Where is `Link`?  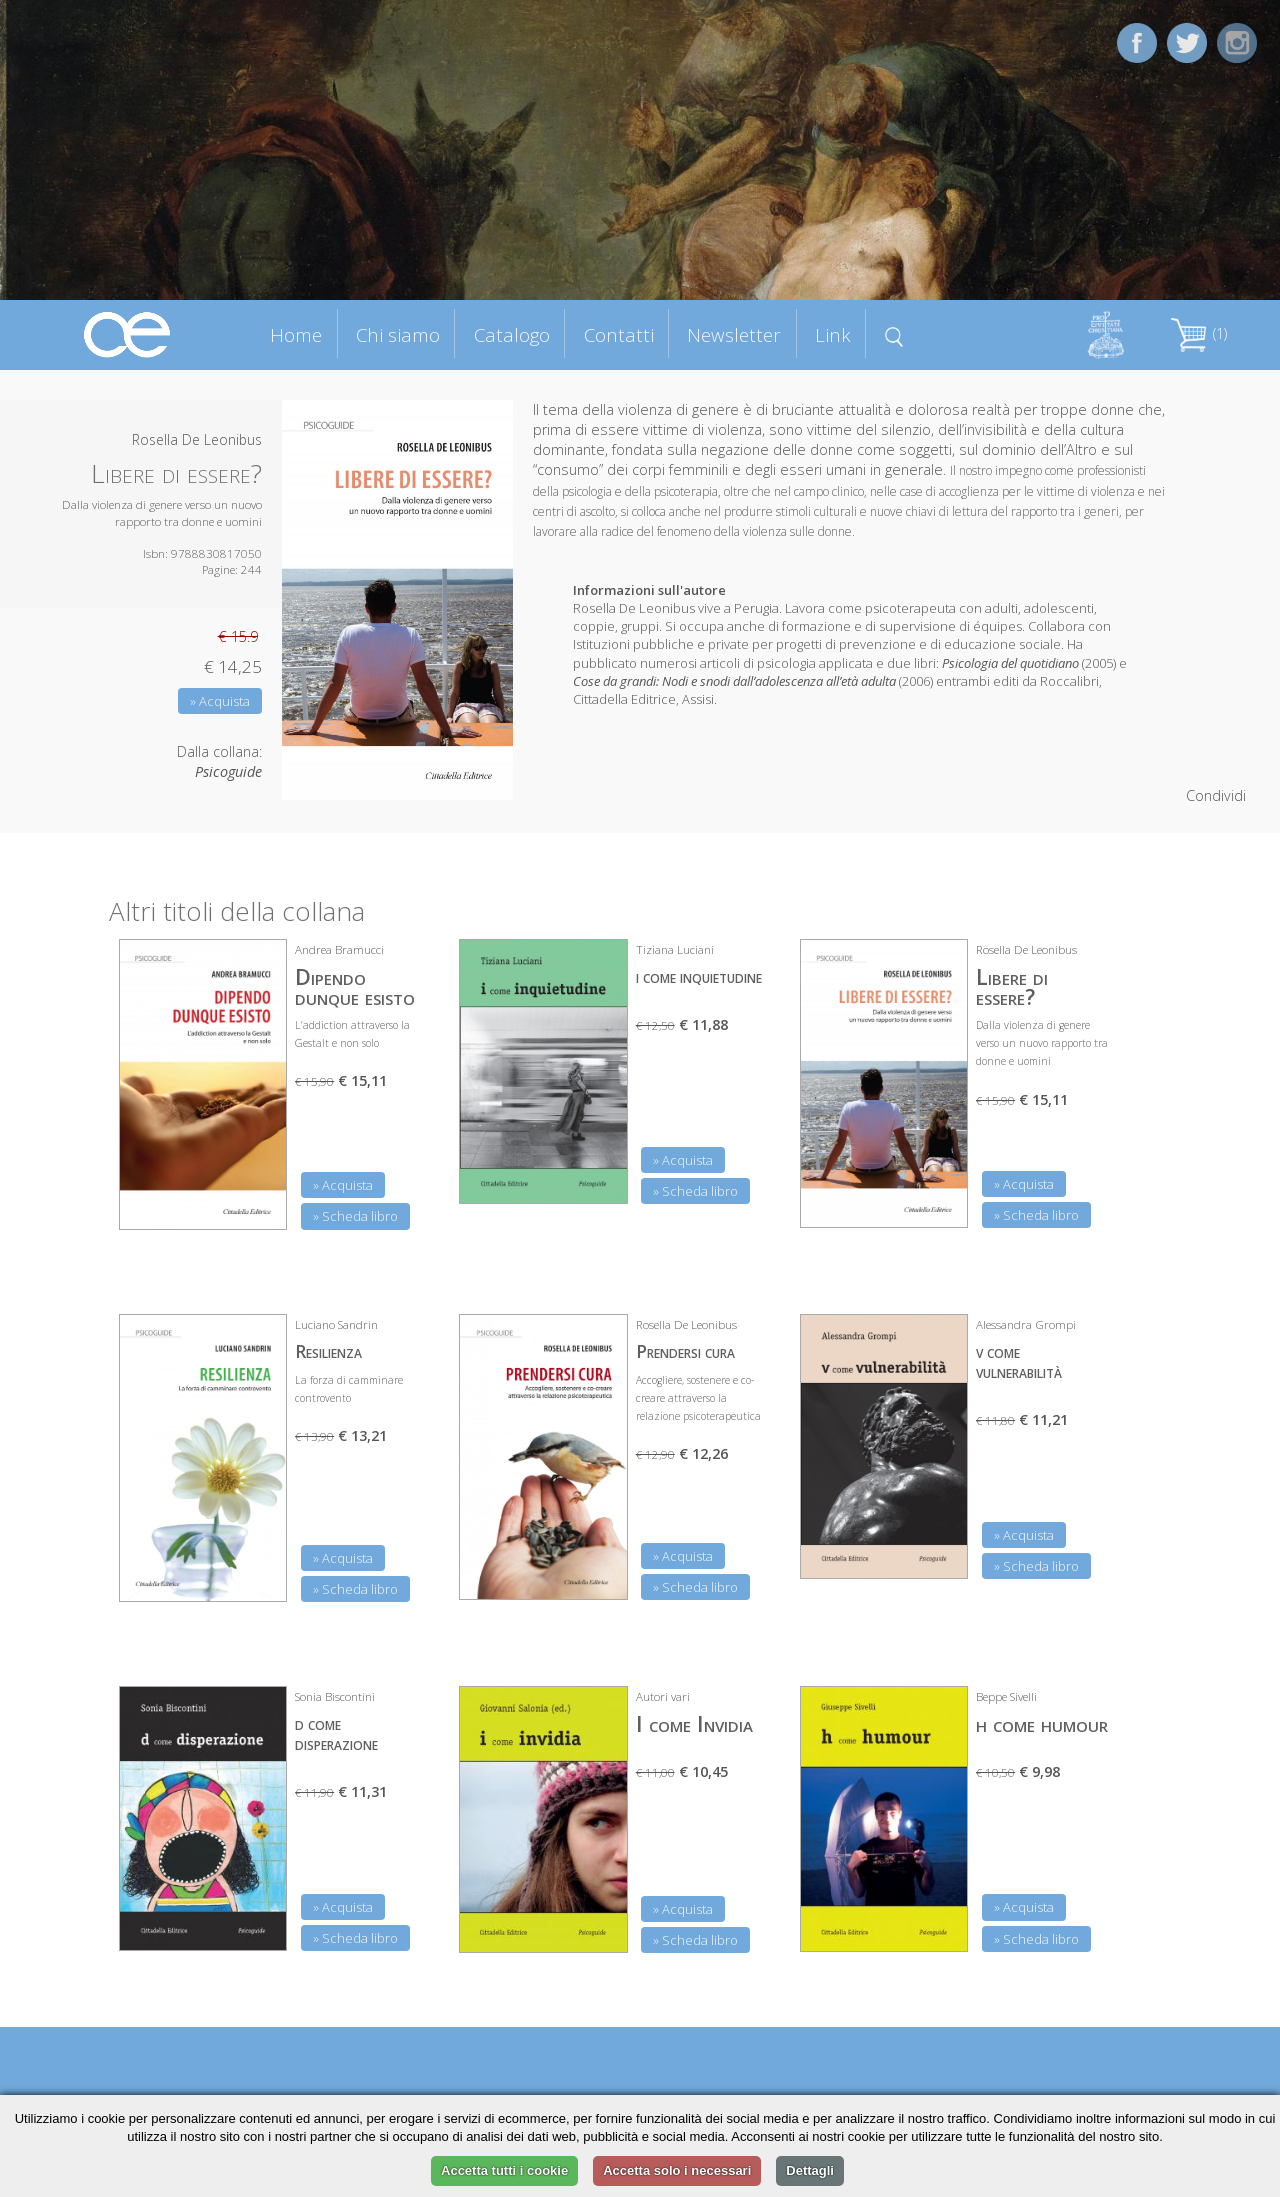
Link is located at coordinates (833, 334).